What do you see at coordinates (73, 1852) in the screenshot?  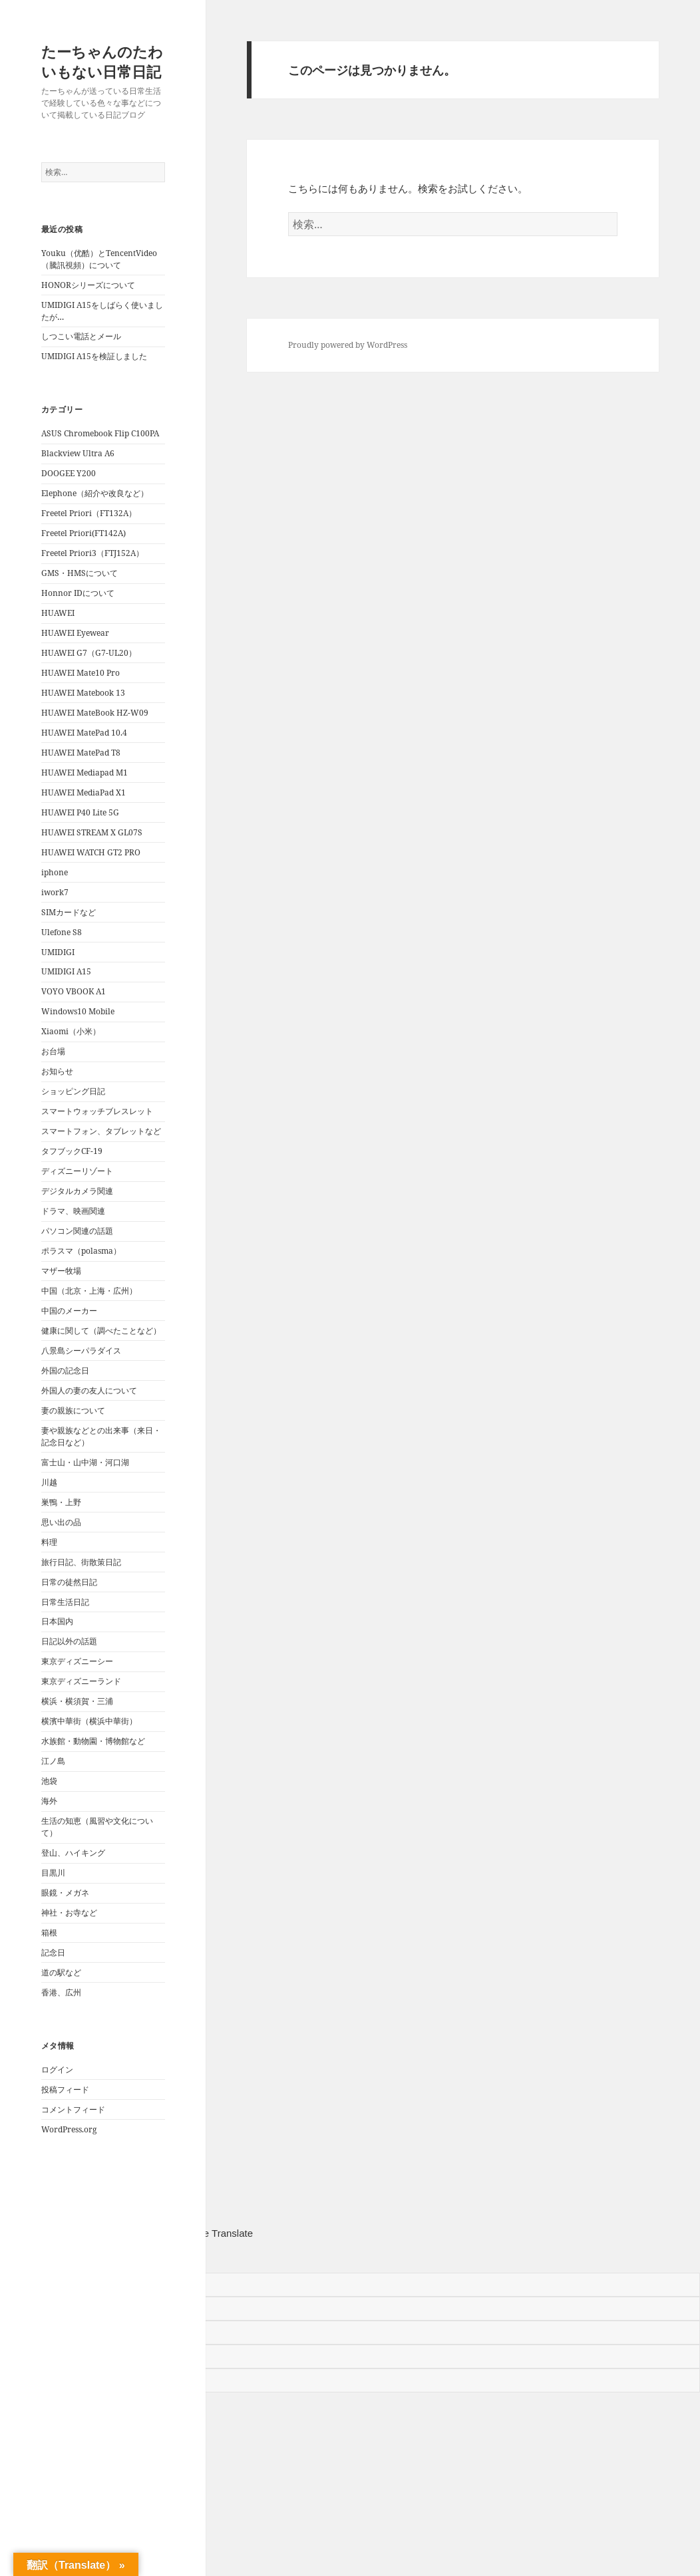 I see `登山、ハイキング` at bounding box center [73, 1852].